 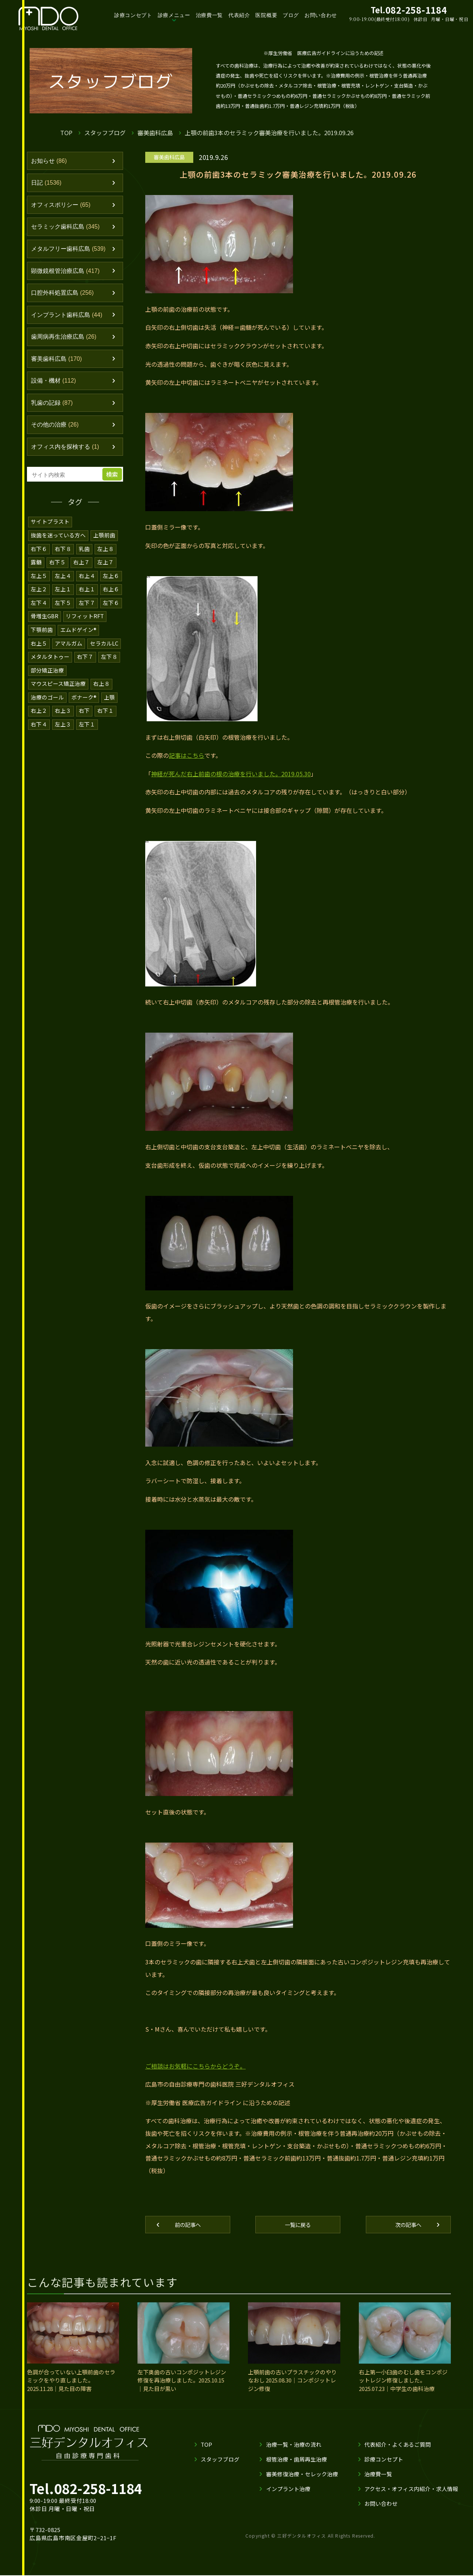 I want to click on 右上７, so click(x=81, y=571).